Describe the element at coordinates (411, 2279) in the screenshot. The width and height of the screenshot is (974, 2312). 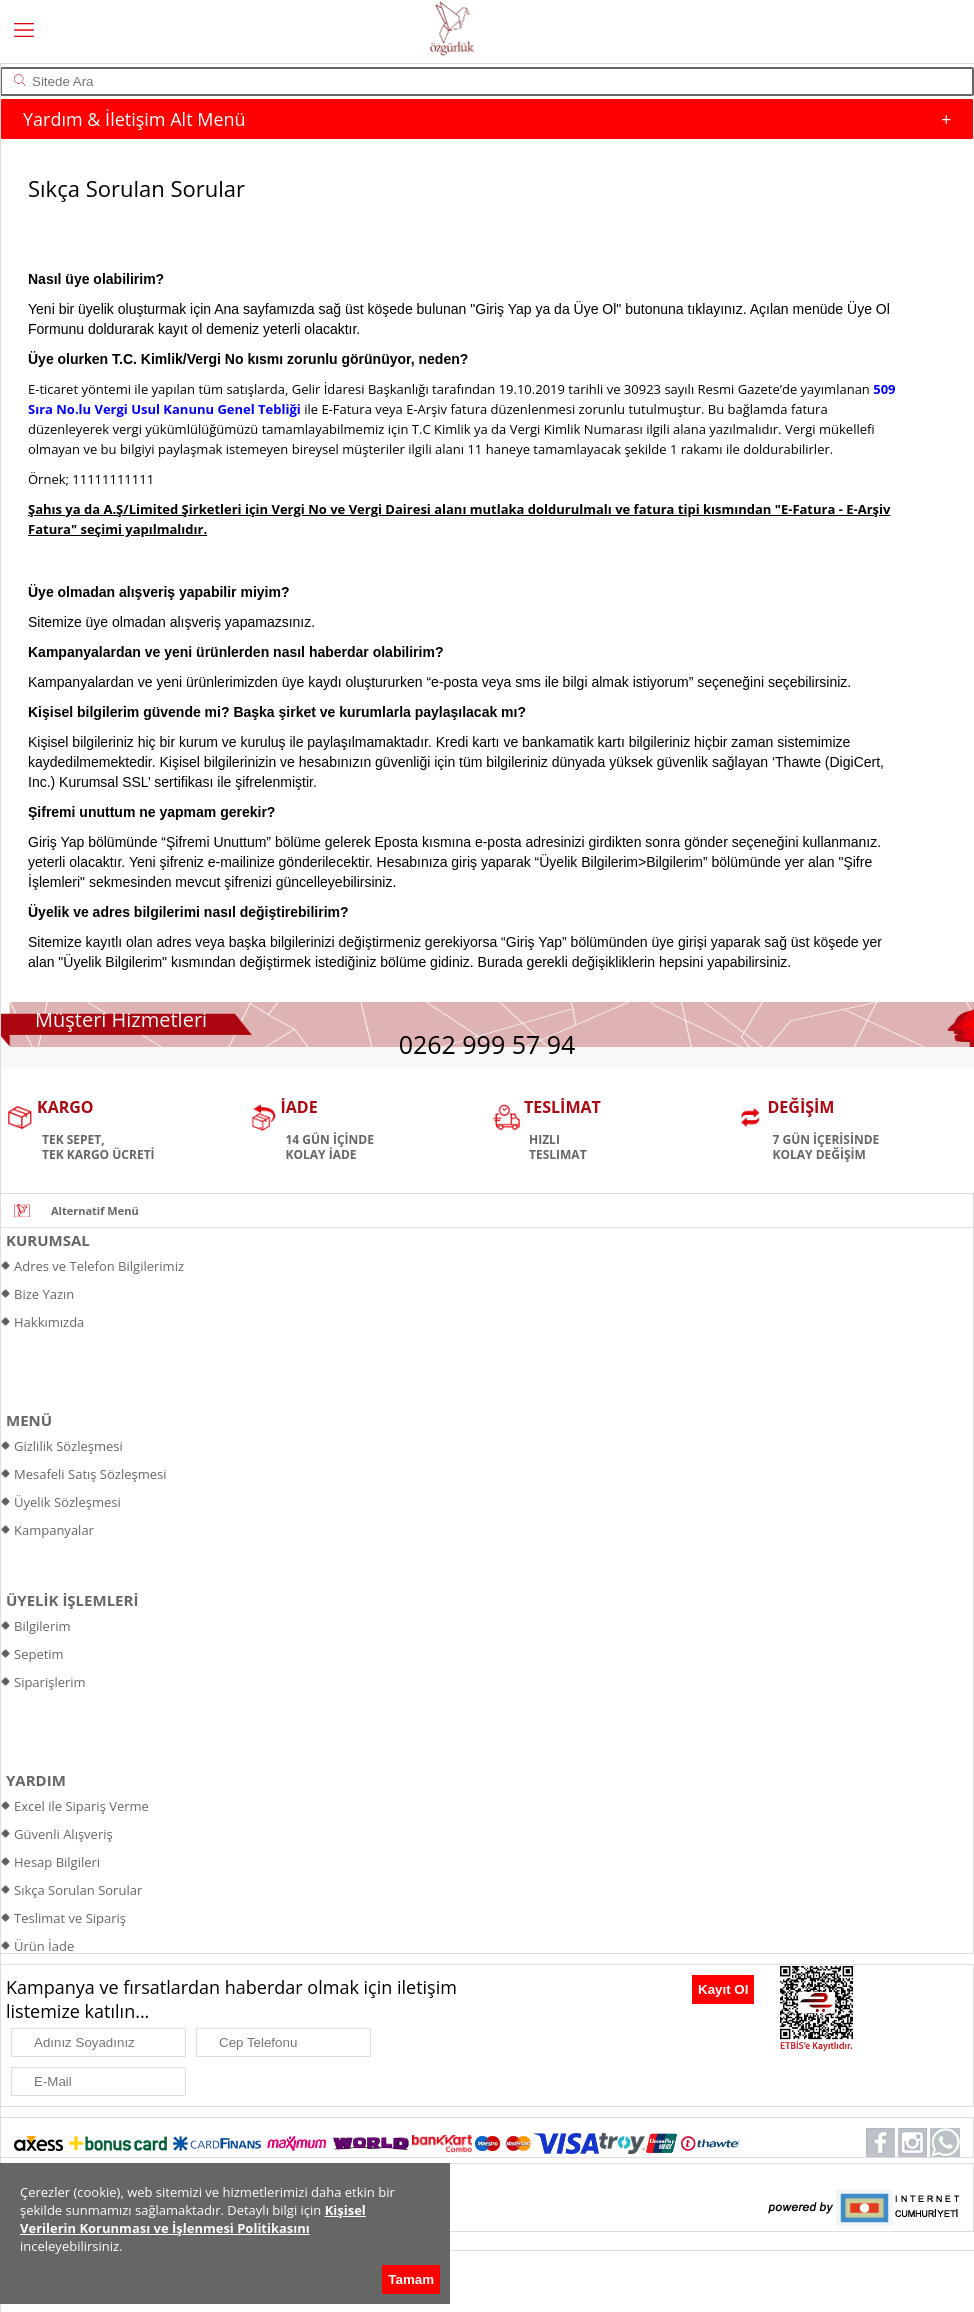
I see `Tamam` at that location.